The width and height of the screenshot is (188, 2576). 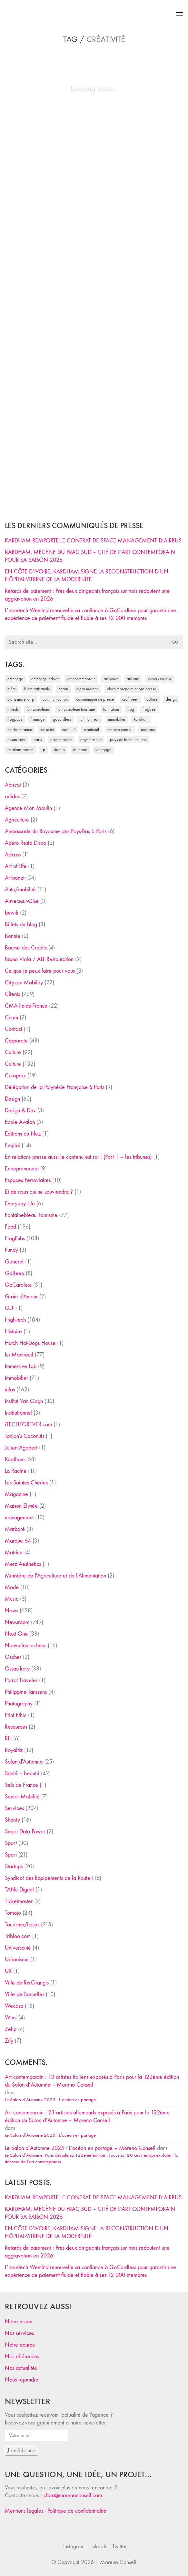 What do you see at coordinates (10, 1308) in the screenshot?
I see `GUI` at bounding box center [10, 1308].